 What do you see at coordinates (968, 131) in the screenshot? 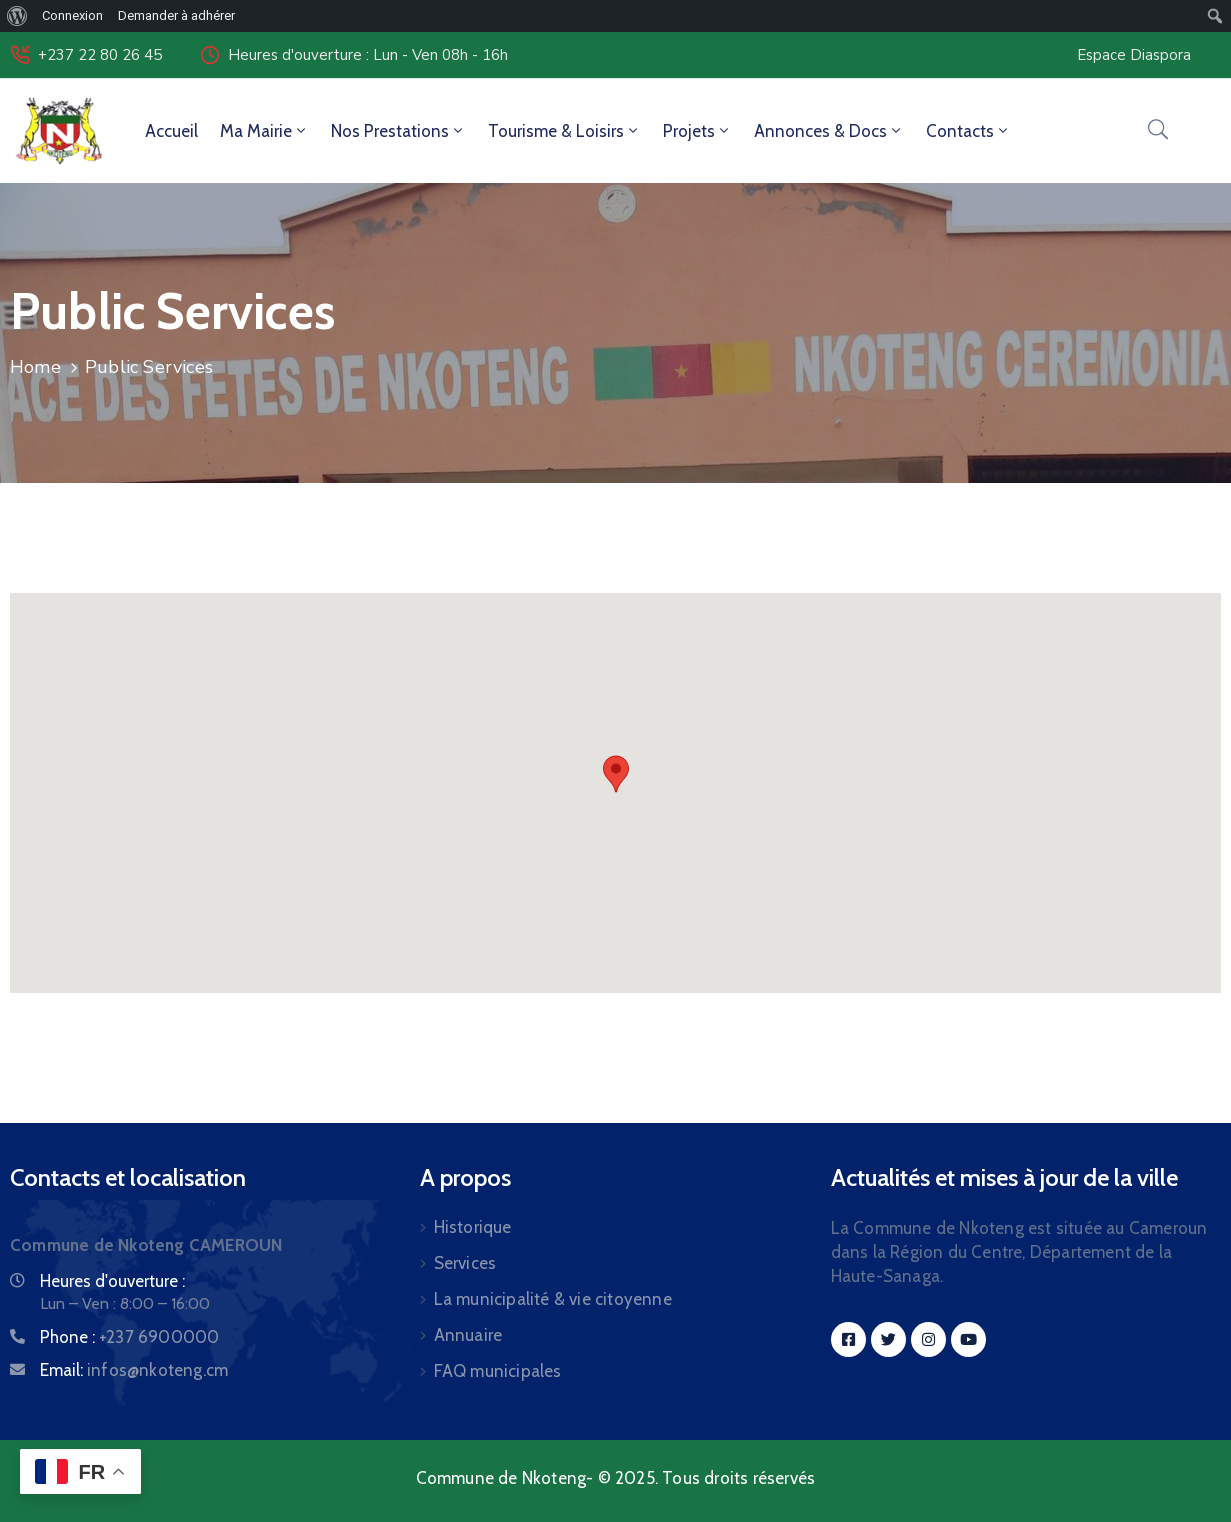
I see `Contacts` at bounding box center [968, 131].